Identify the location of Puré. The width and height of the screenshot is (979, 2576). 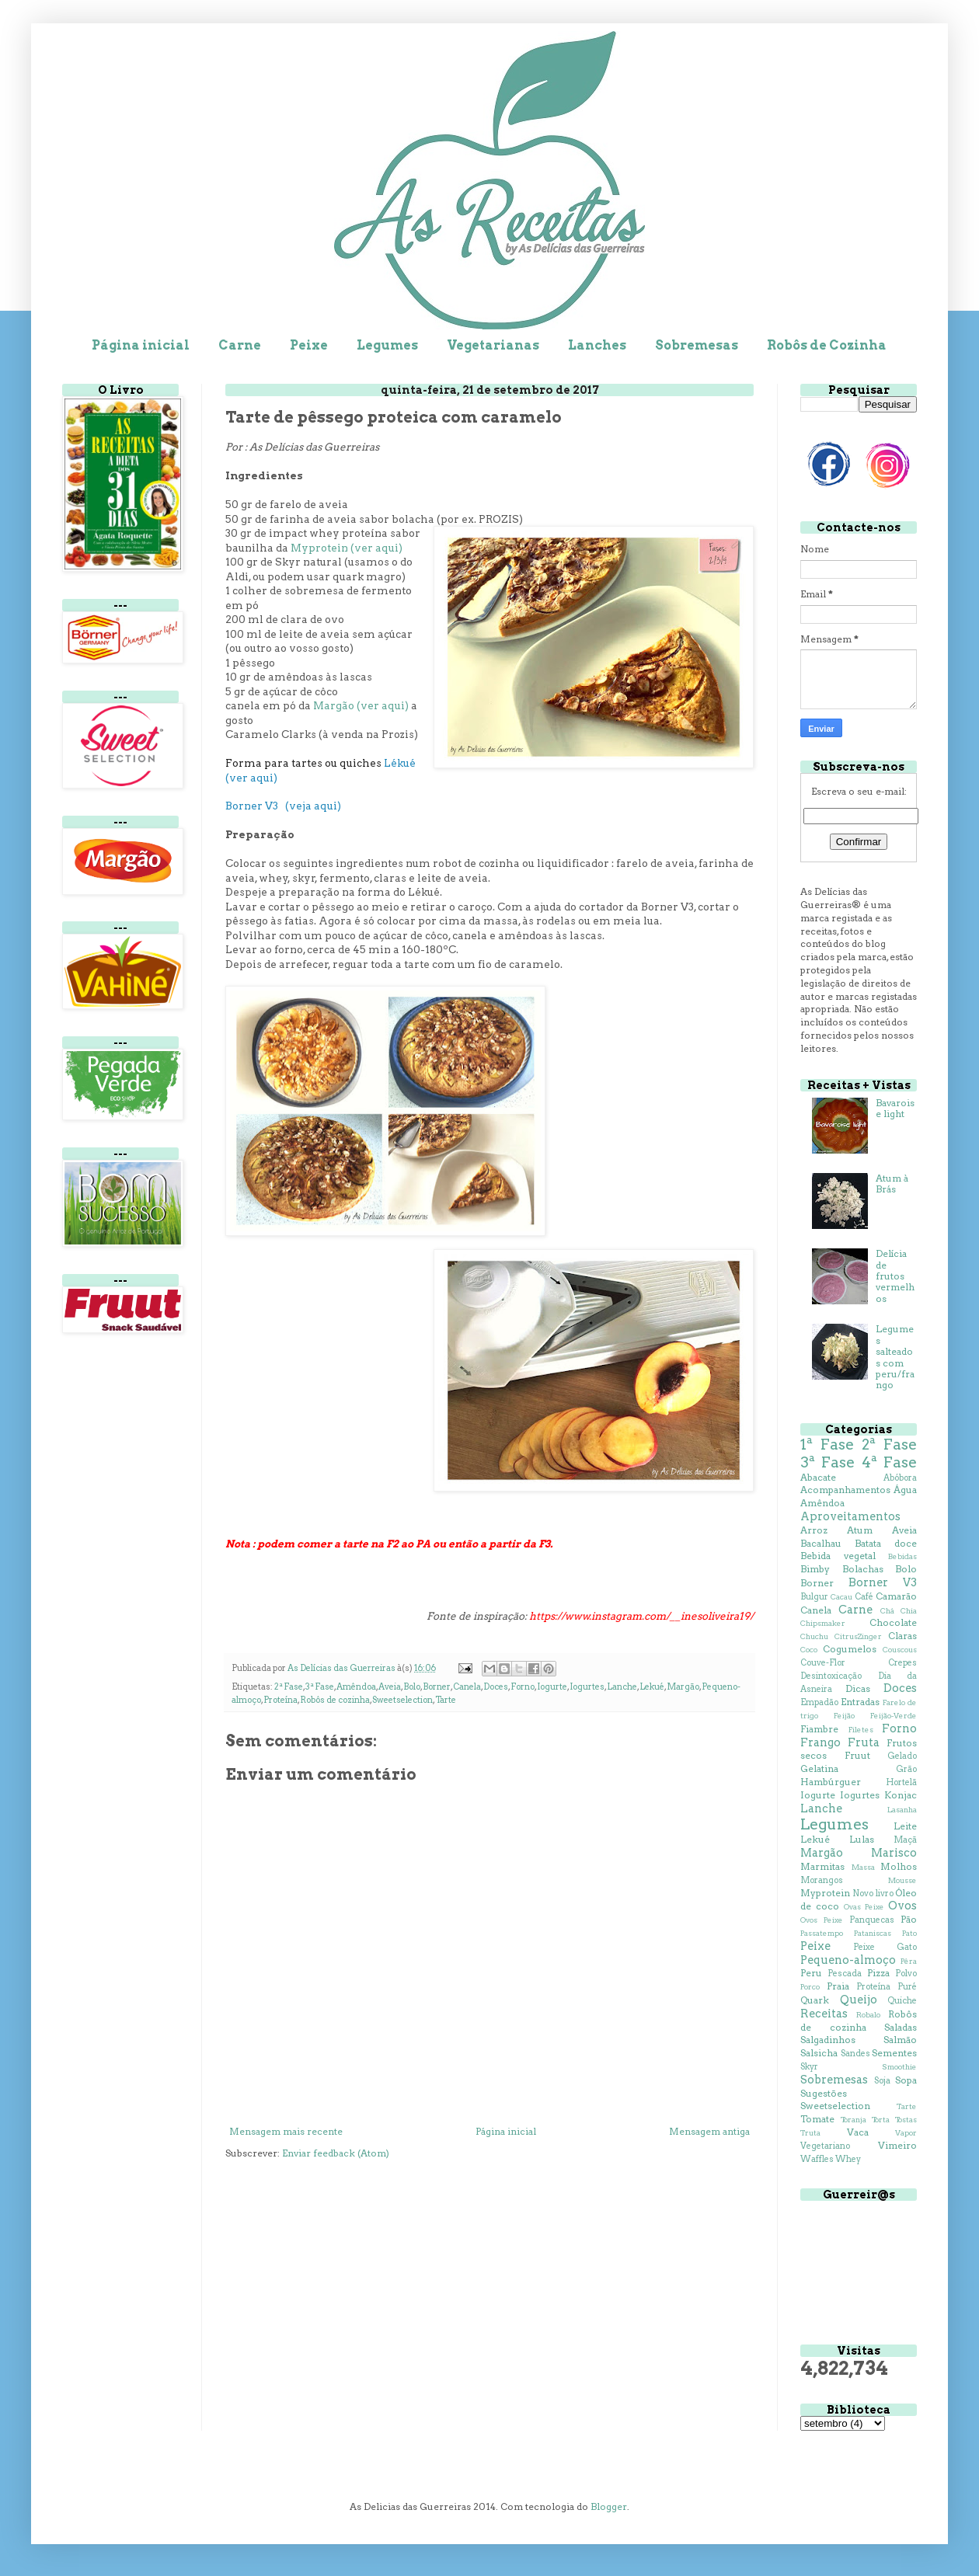
(907, 1987).